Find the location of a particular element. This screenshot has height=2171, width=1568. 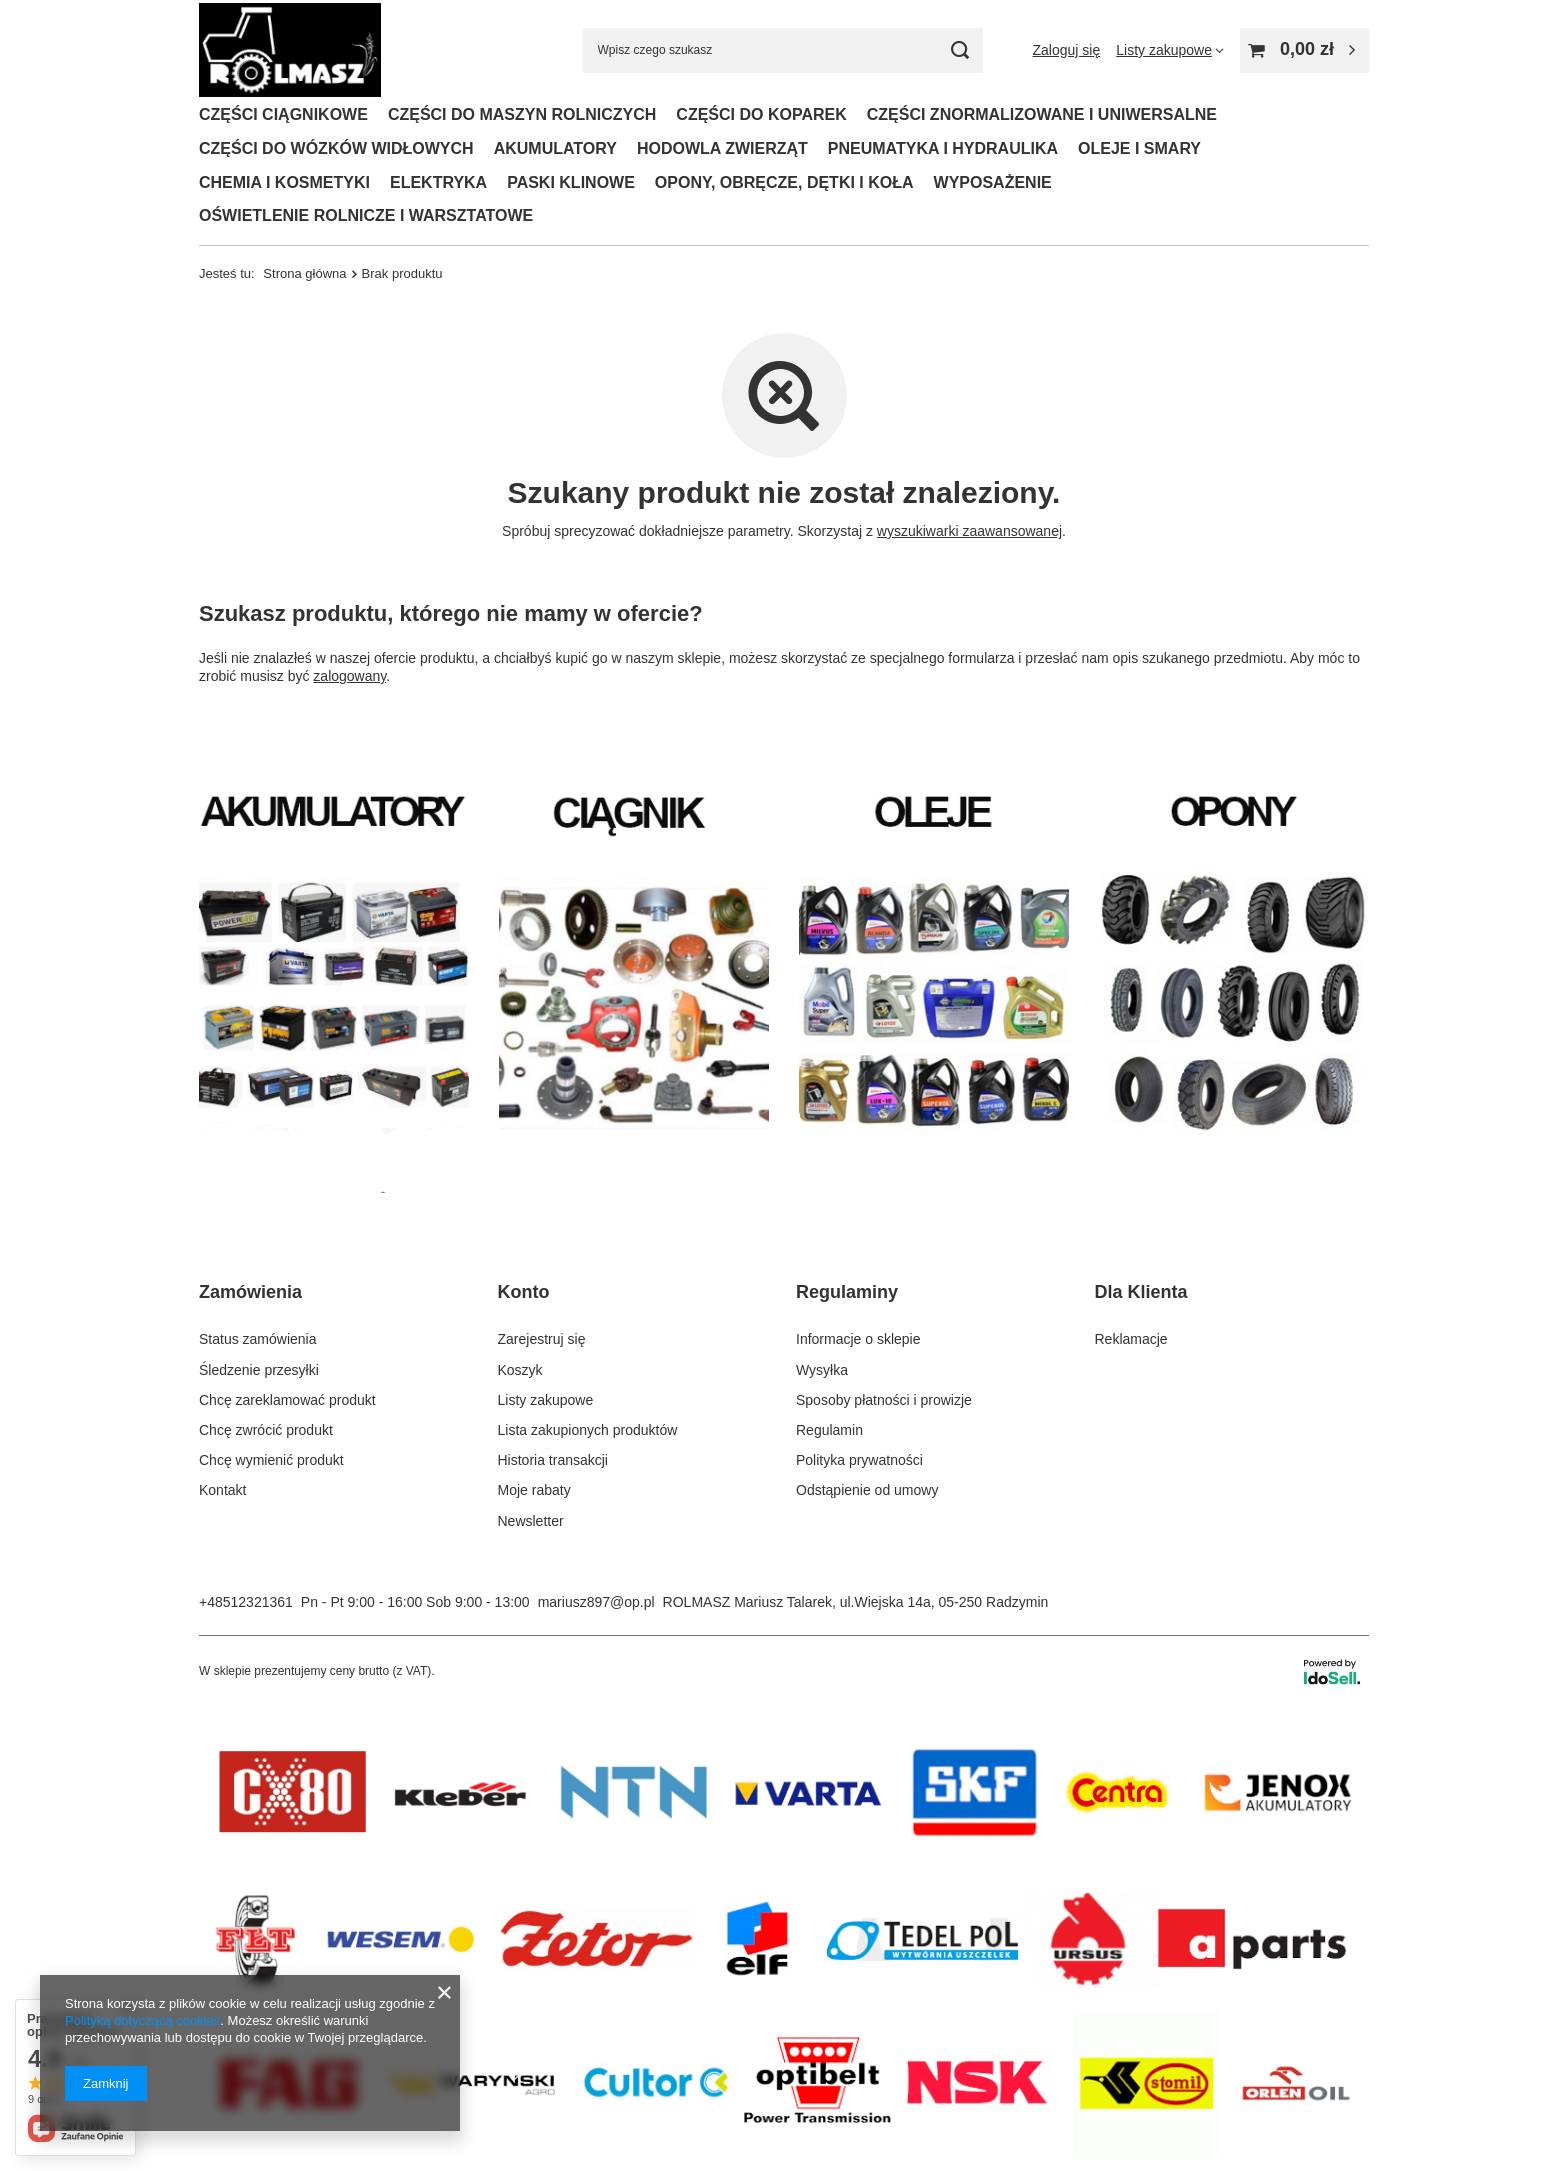

Zarejestruj się [Element stopki: Zarejestruj się] is located at coordinates (542, 1339).